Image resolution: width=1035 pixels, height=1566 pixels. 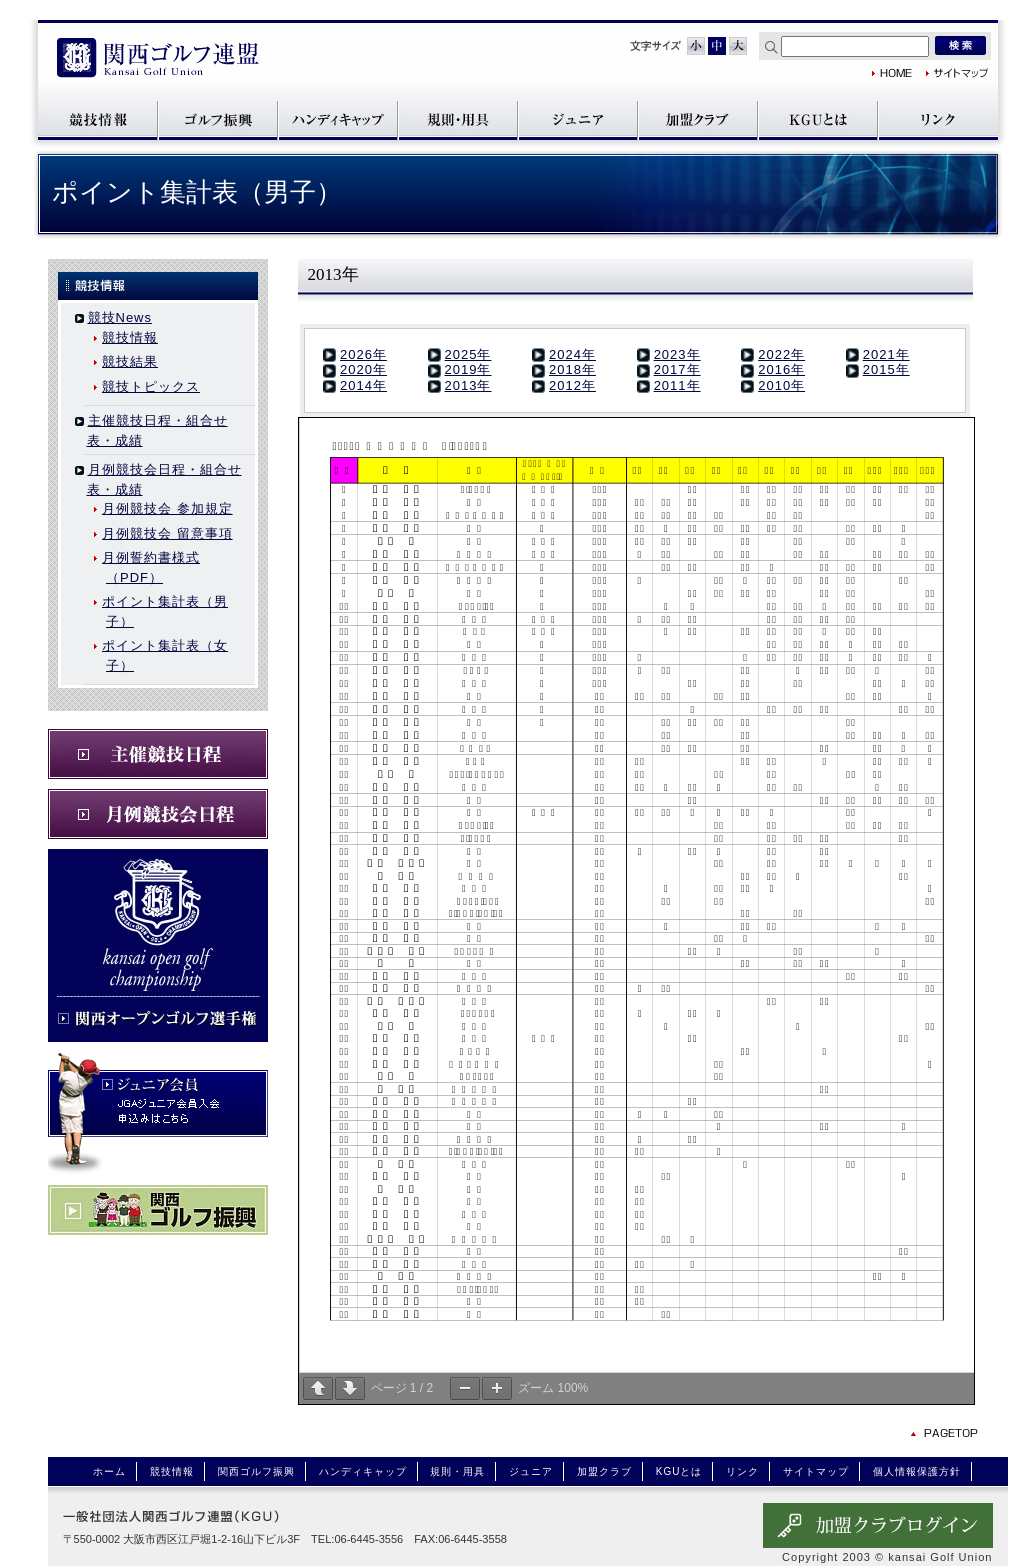 I want to click on ハンディキャップ, so click(x=338, y=119).